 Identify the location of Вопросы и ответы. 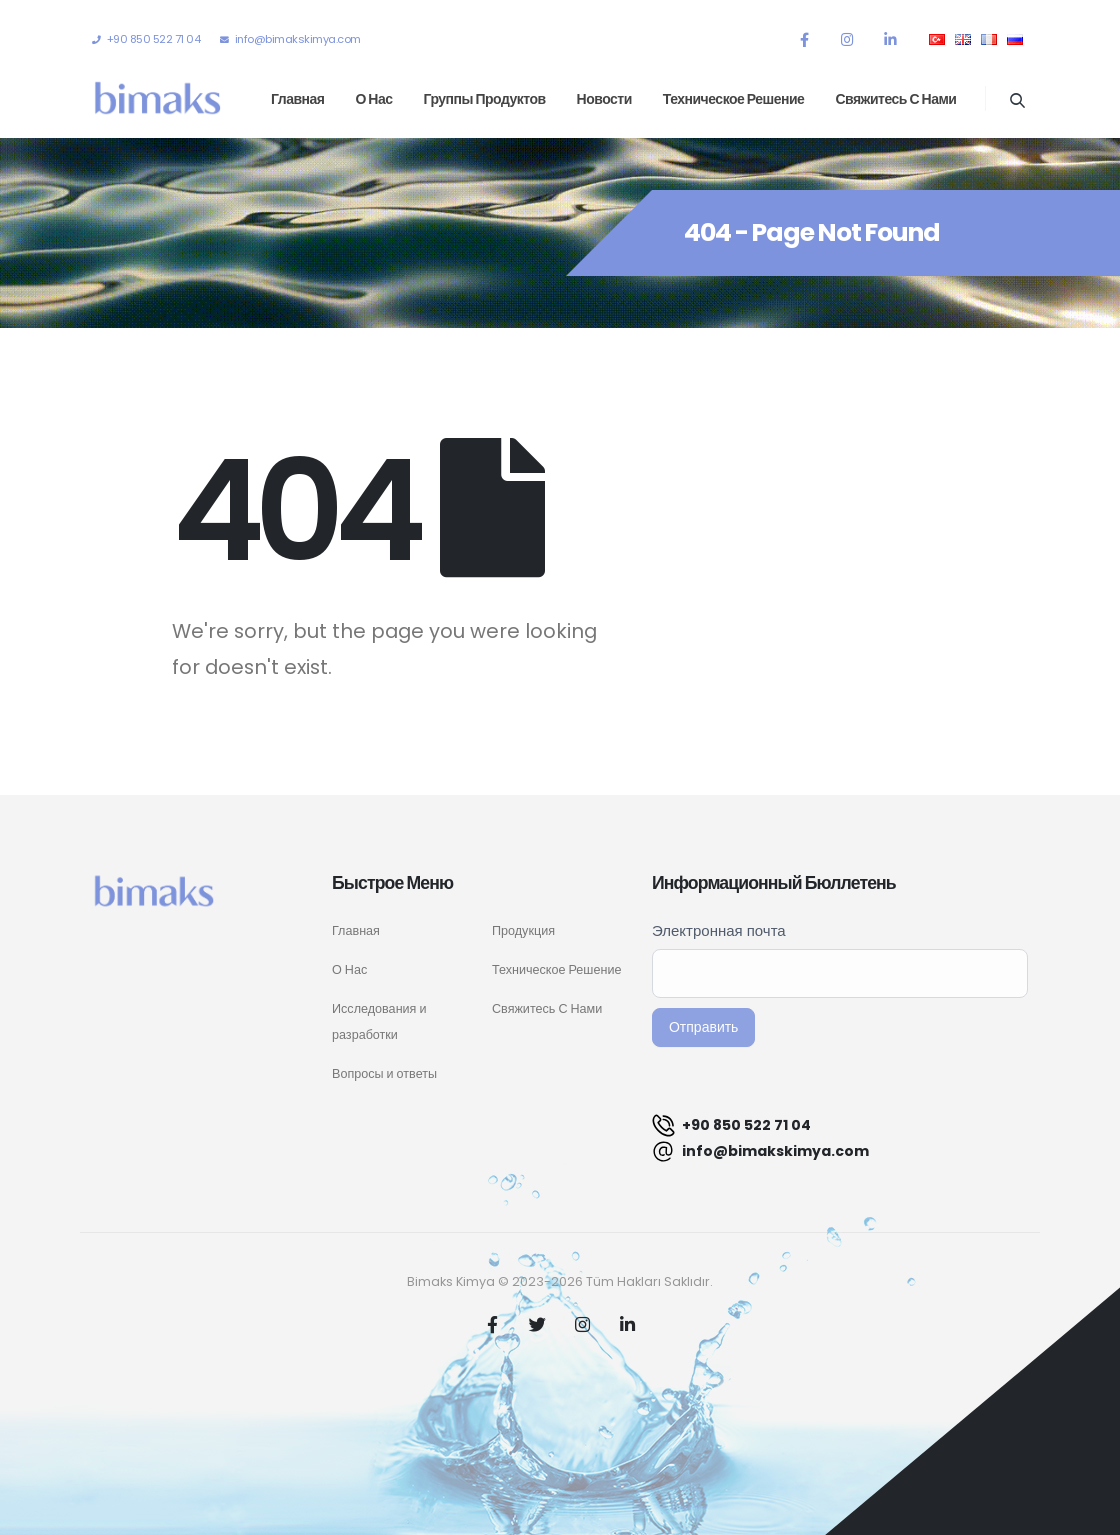
(384, 1073).